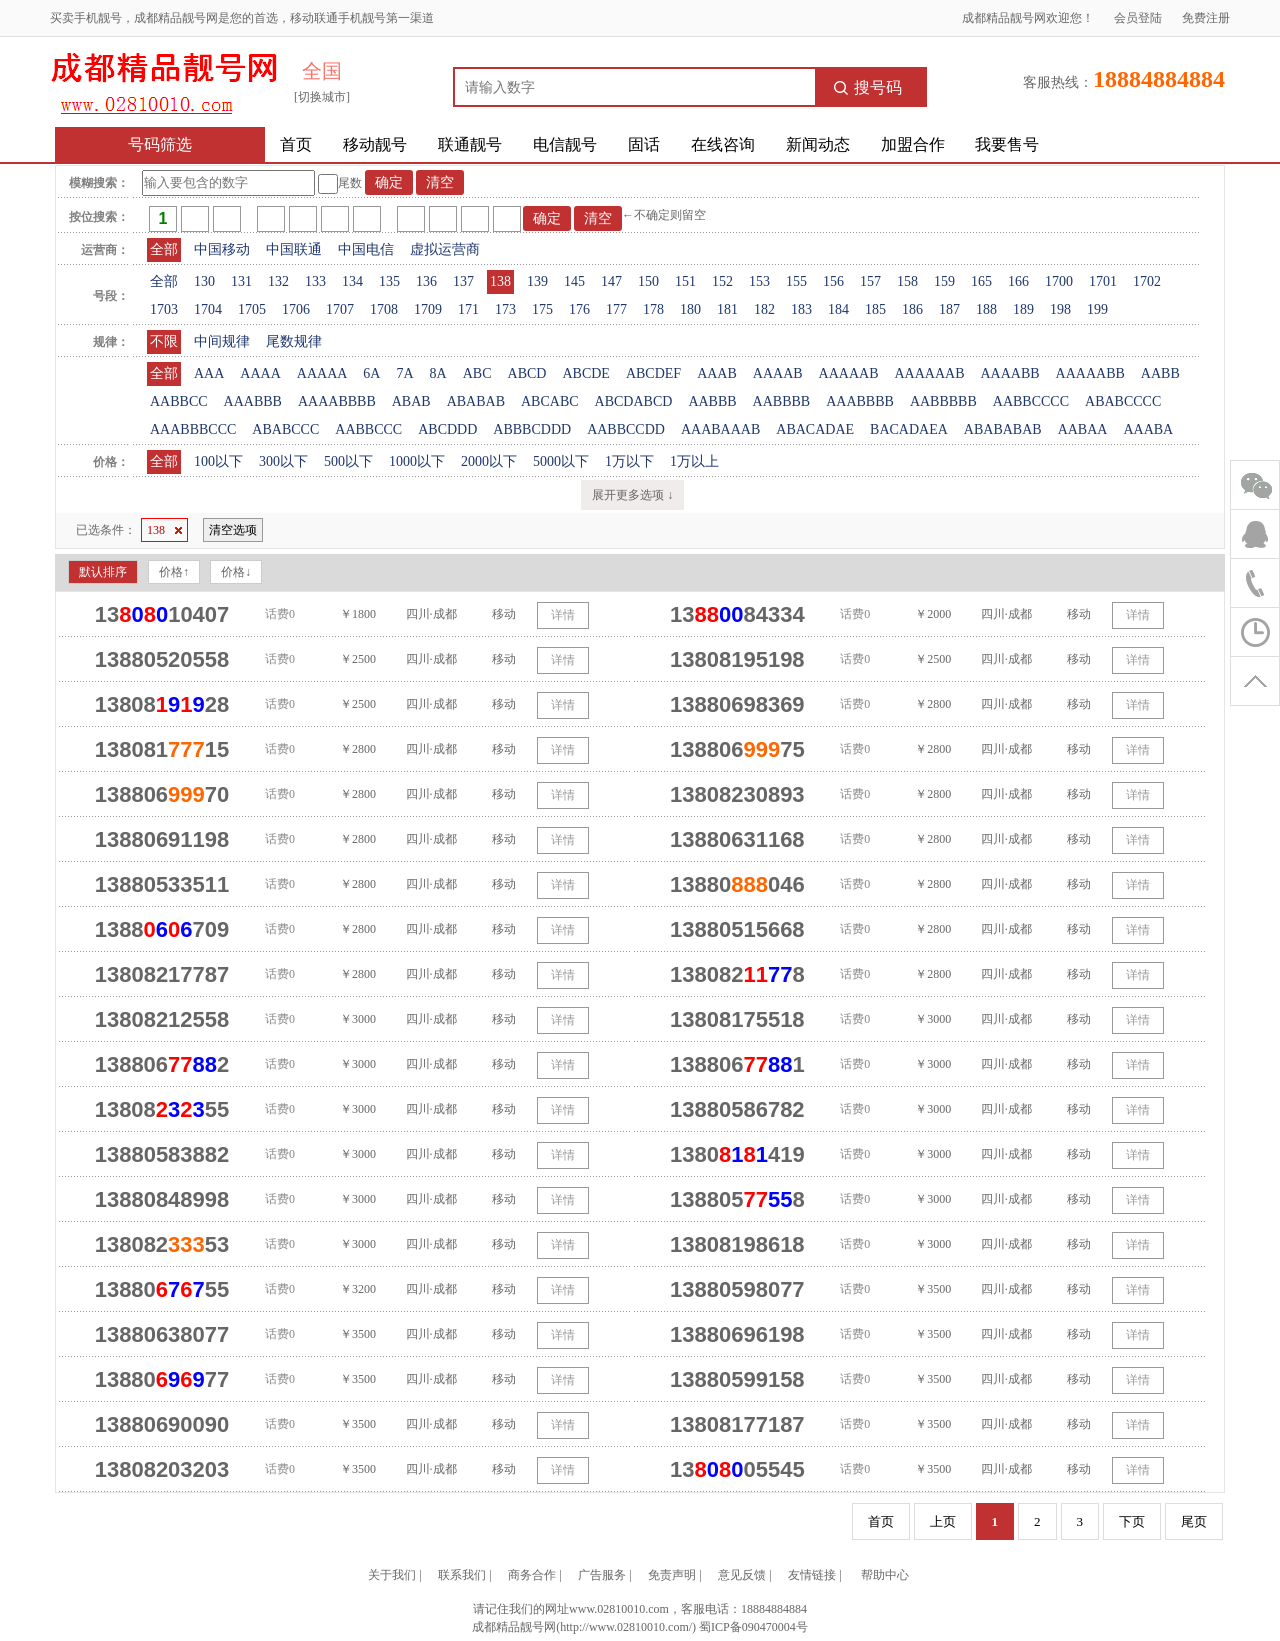  What do you see at coordinates (585, 373) in the screenshot?
I see `ABCDE` at bounding box center [585, 373].